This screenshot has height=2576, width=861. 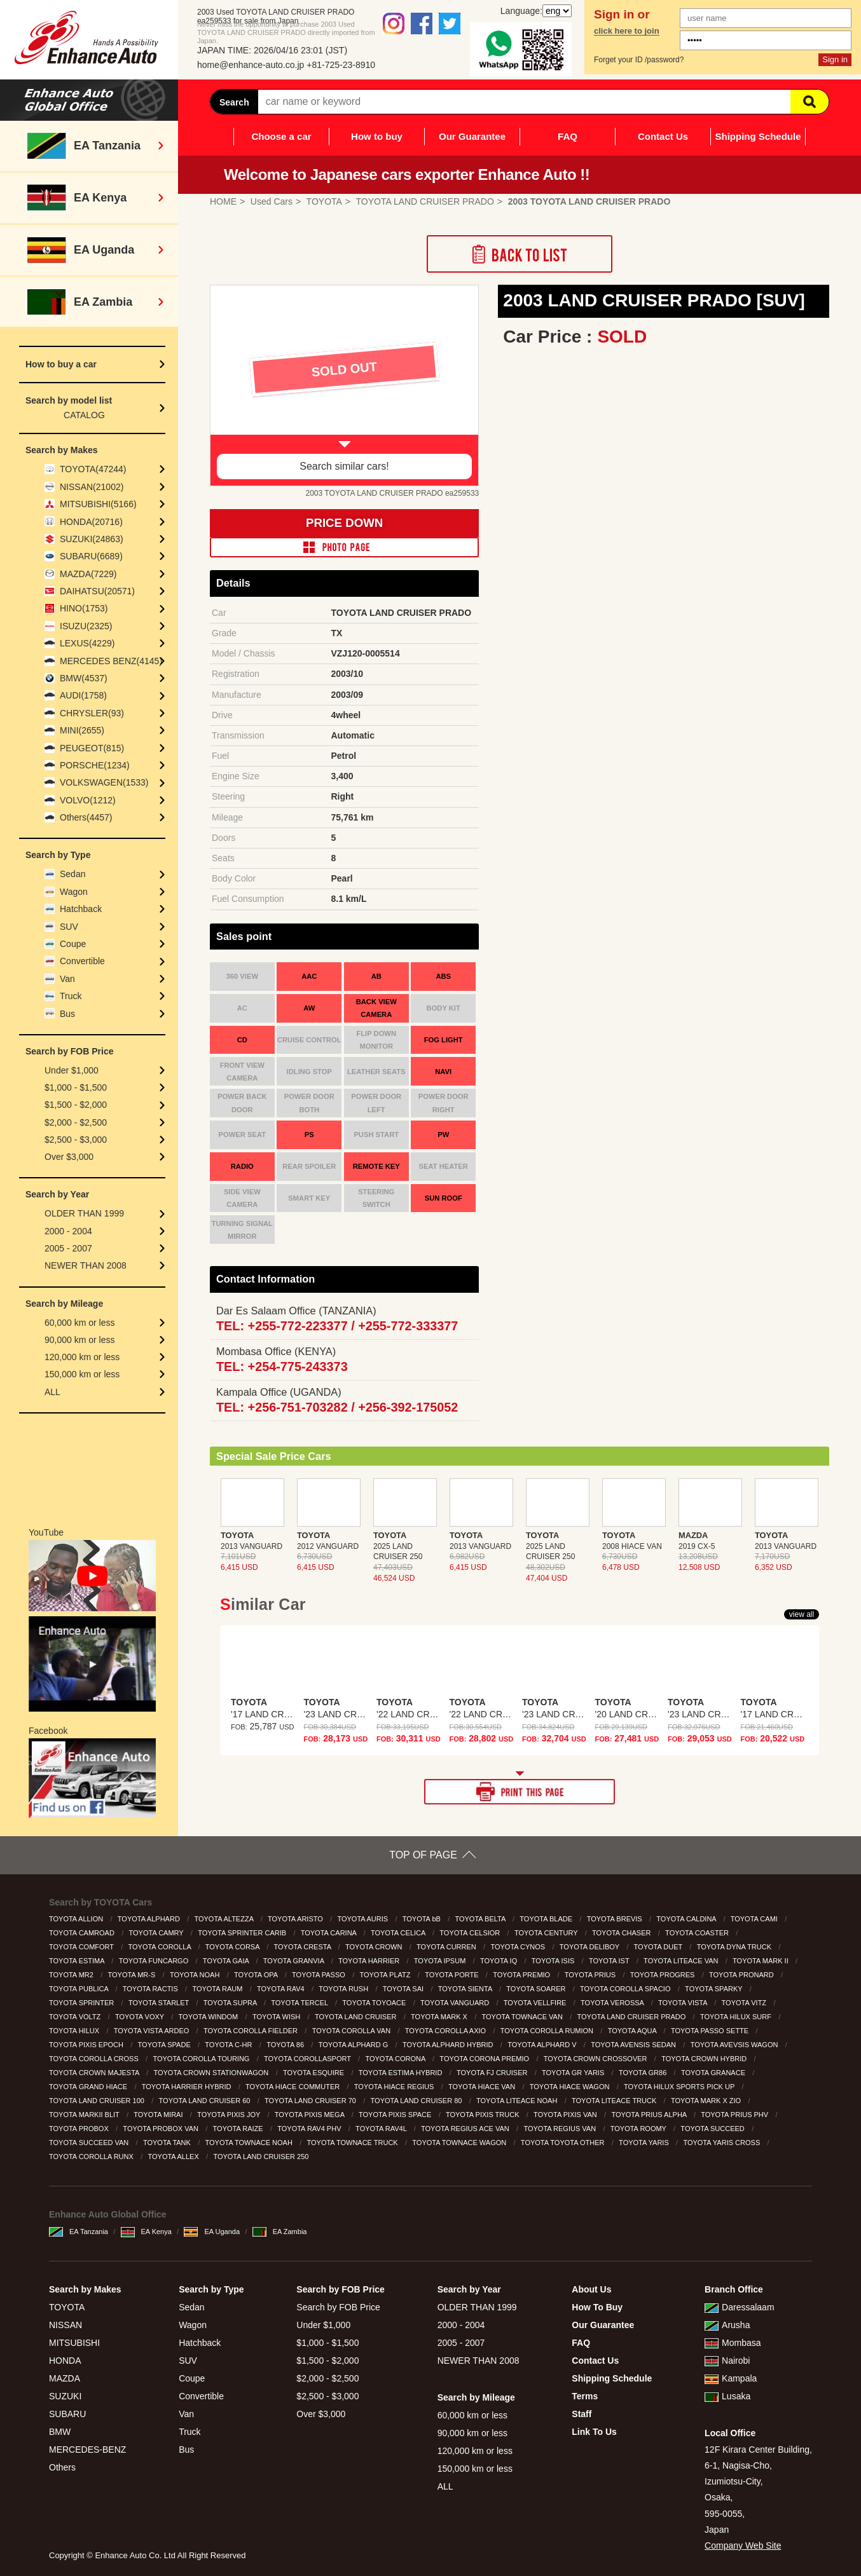 I want to click on $2,000 - $2,500, so click(x=76, y=1122).